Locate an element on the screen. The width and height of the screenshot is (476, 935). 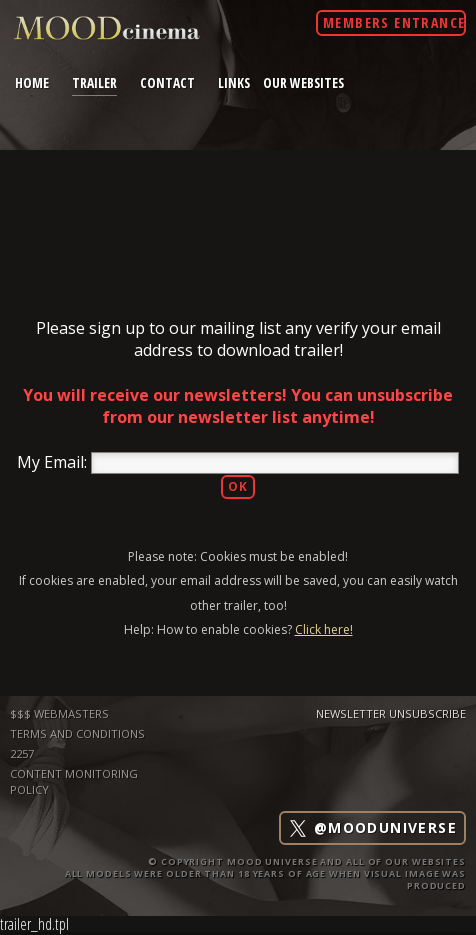
trailer is located at coordinates (94, 82).